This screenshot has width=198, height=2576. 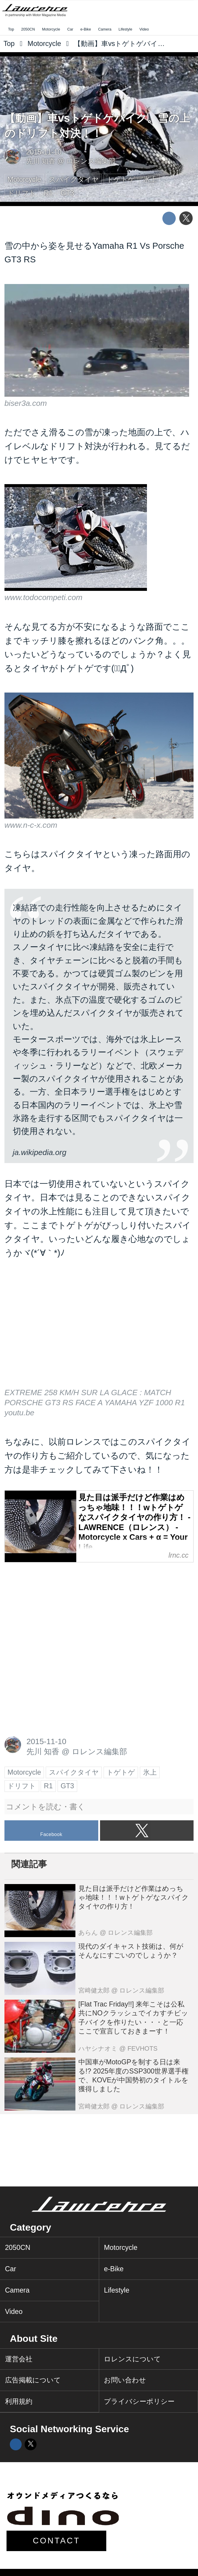 I want to click on 運営会社, so click(x=18, y=2359).